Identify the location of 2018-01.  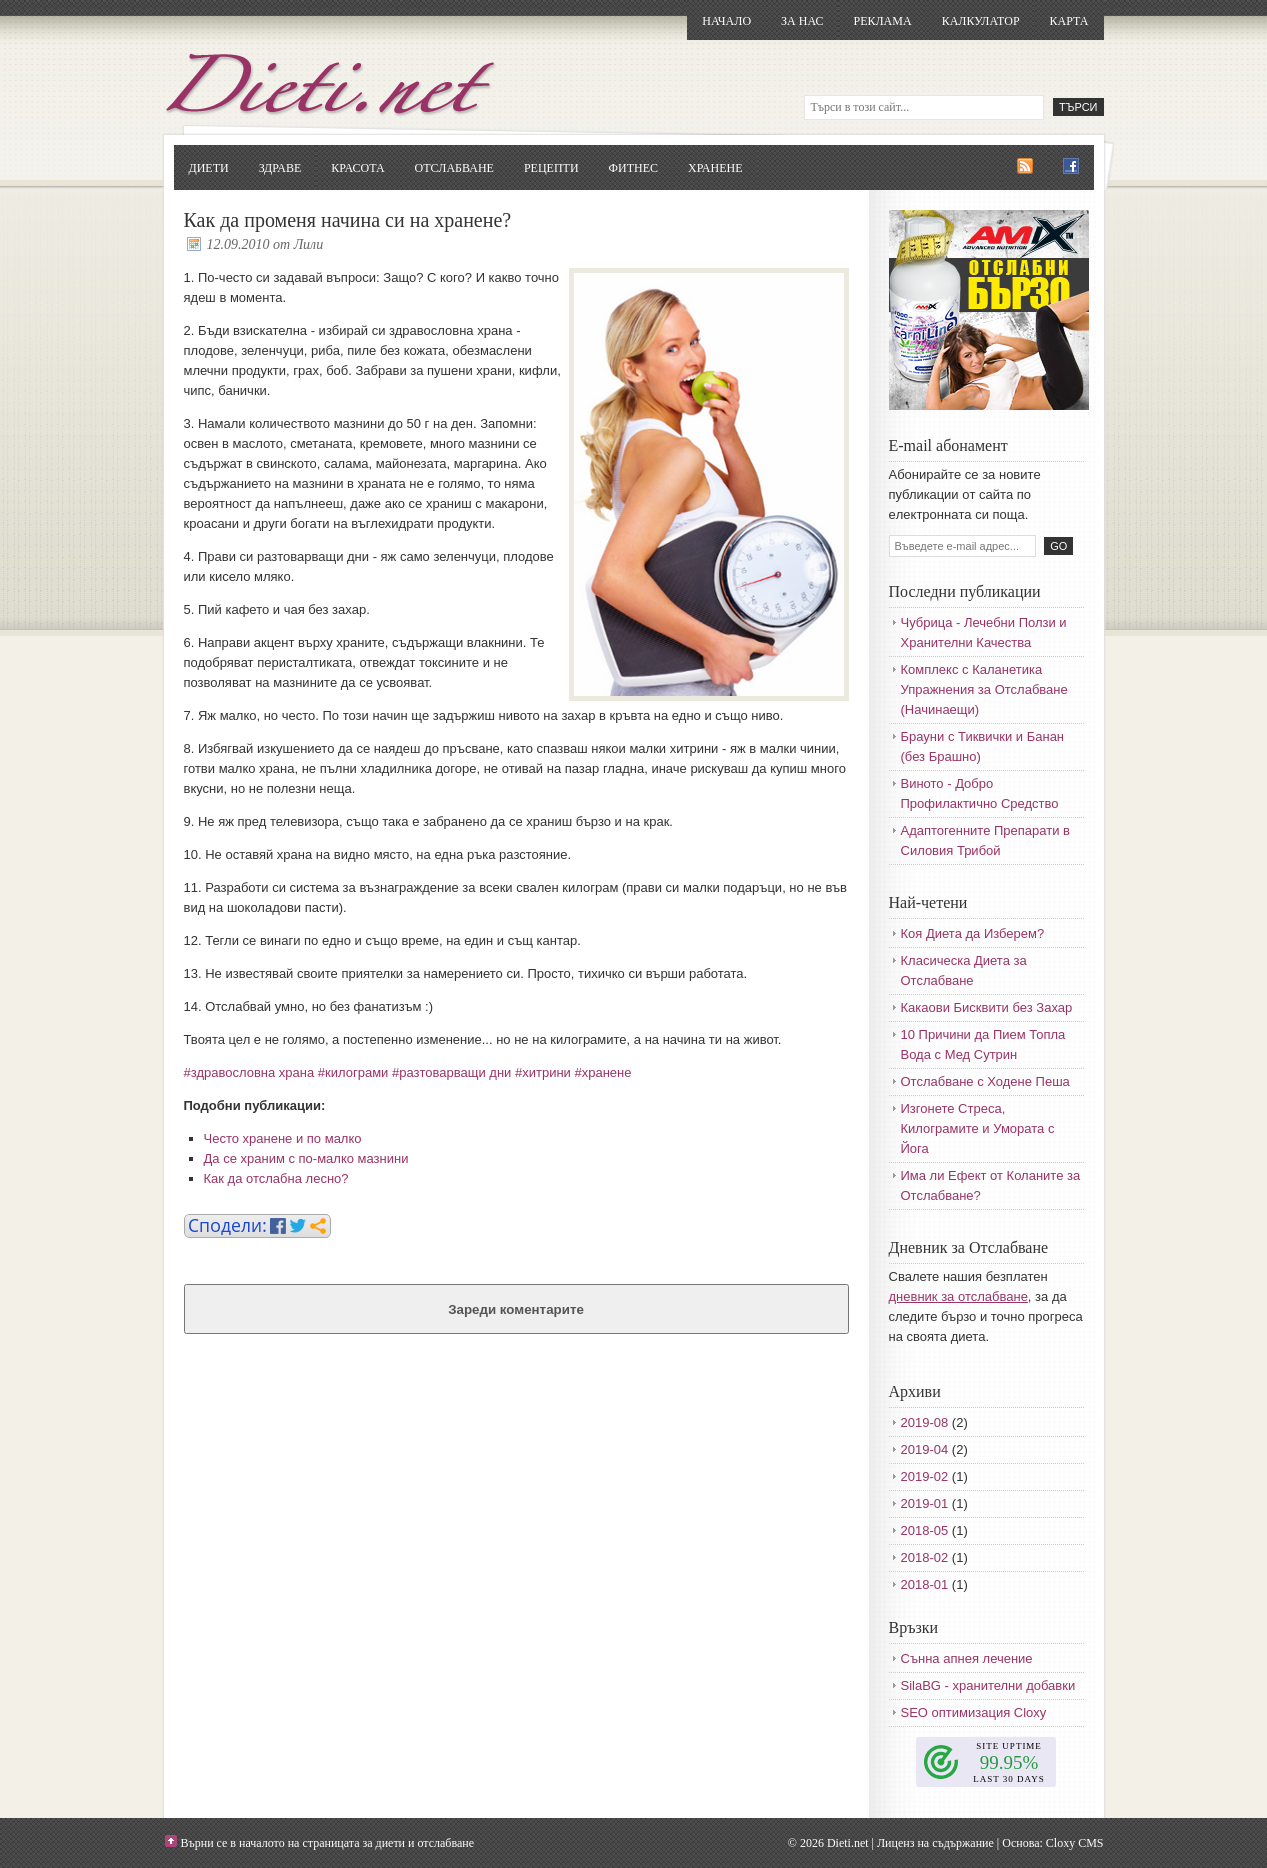
(925, 1584).